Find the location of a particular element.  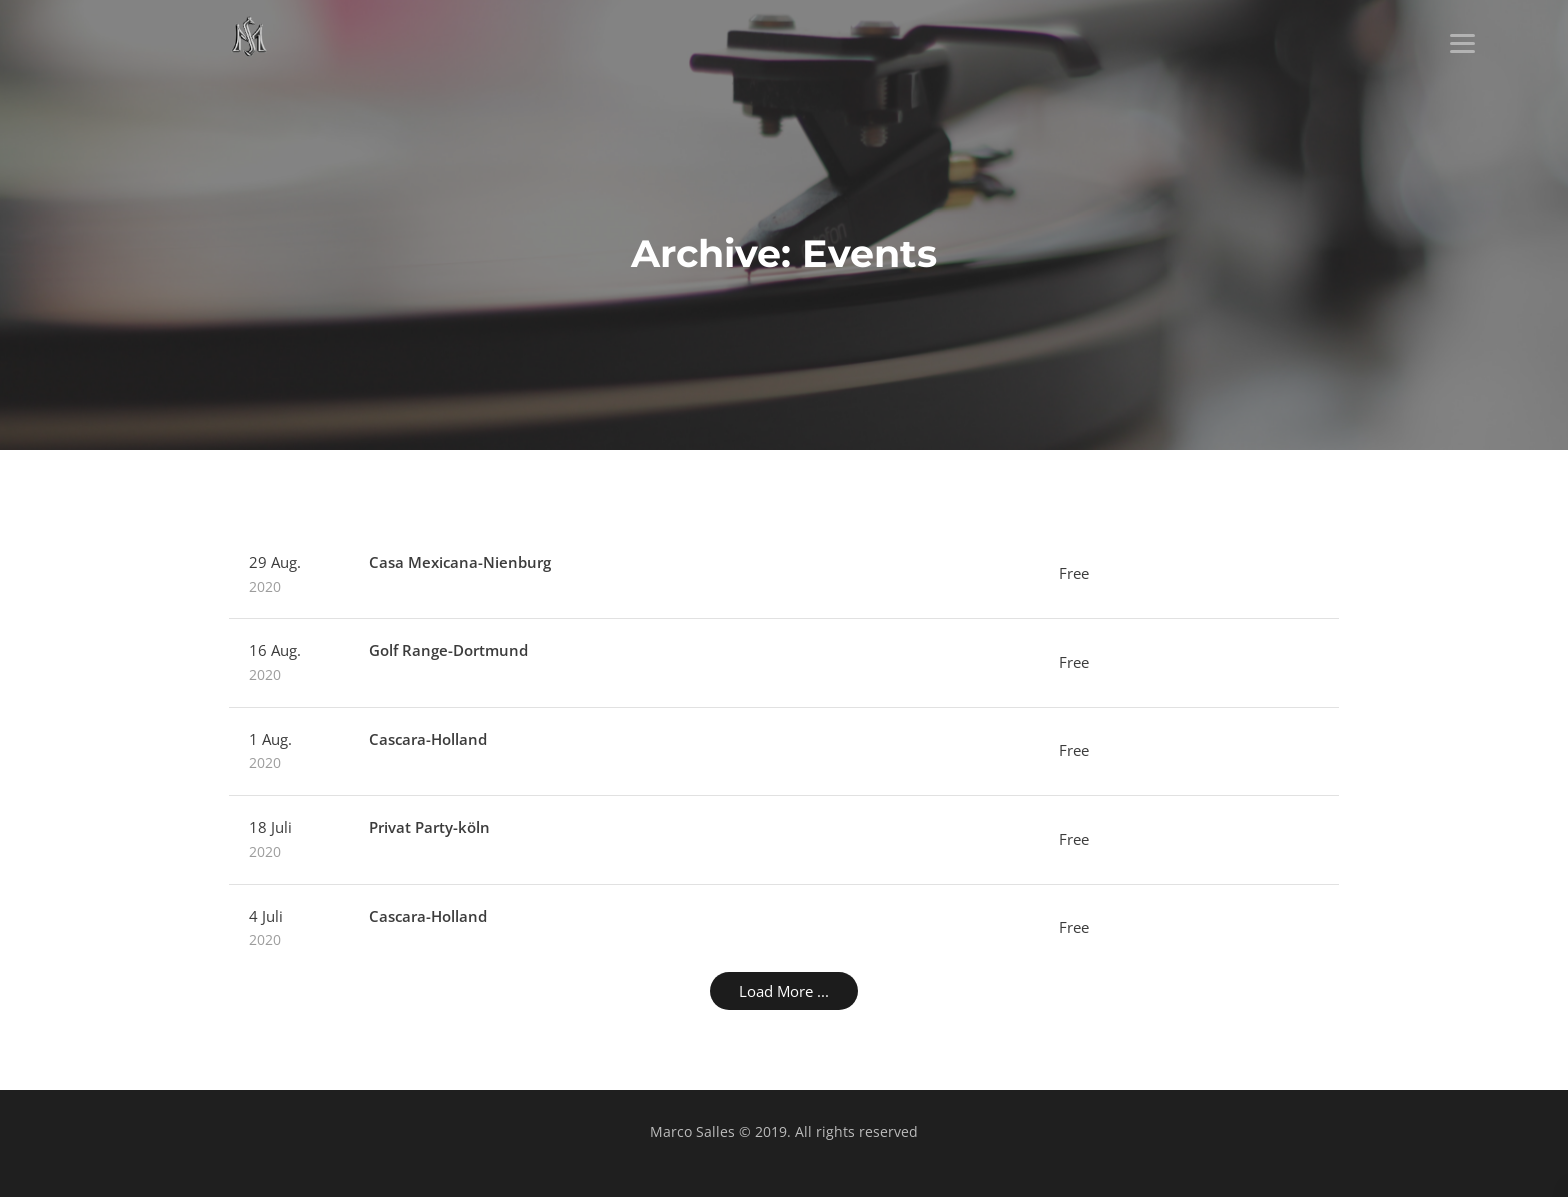

Load More ... is located at coordinates (784, 991).